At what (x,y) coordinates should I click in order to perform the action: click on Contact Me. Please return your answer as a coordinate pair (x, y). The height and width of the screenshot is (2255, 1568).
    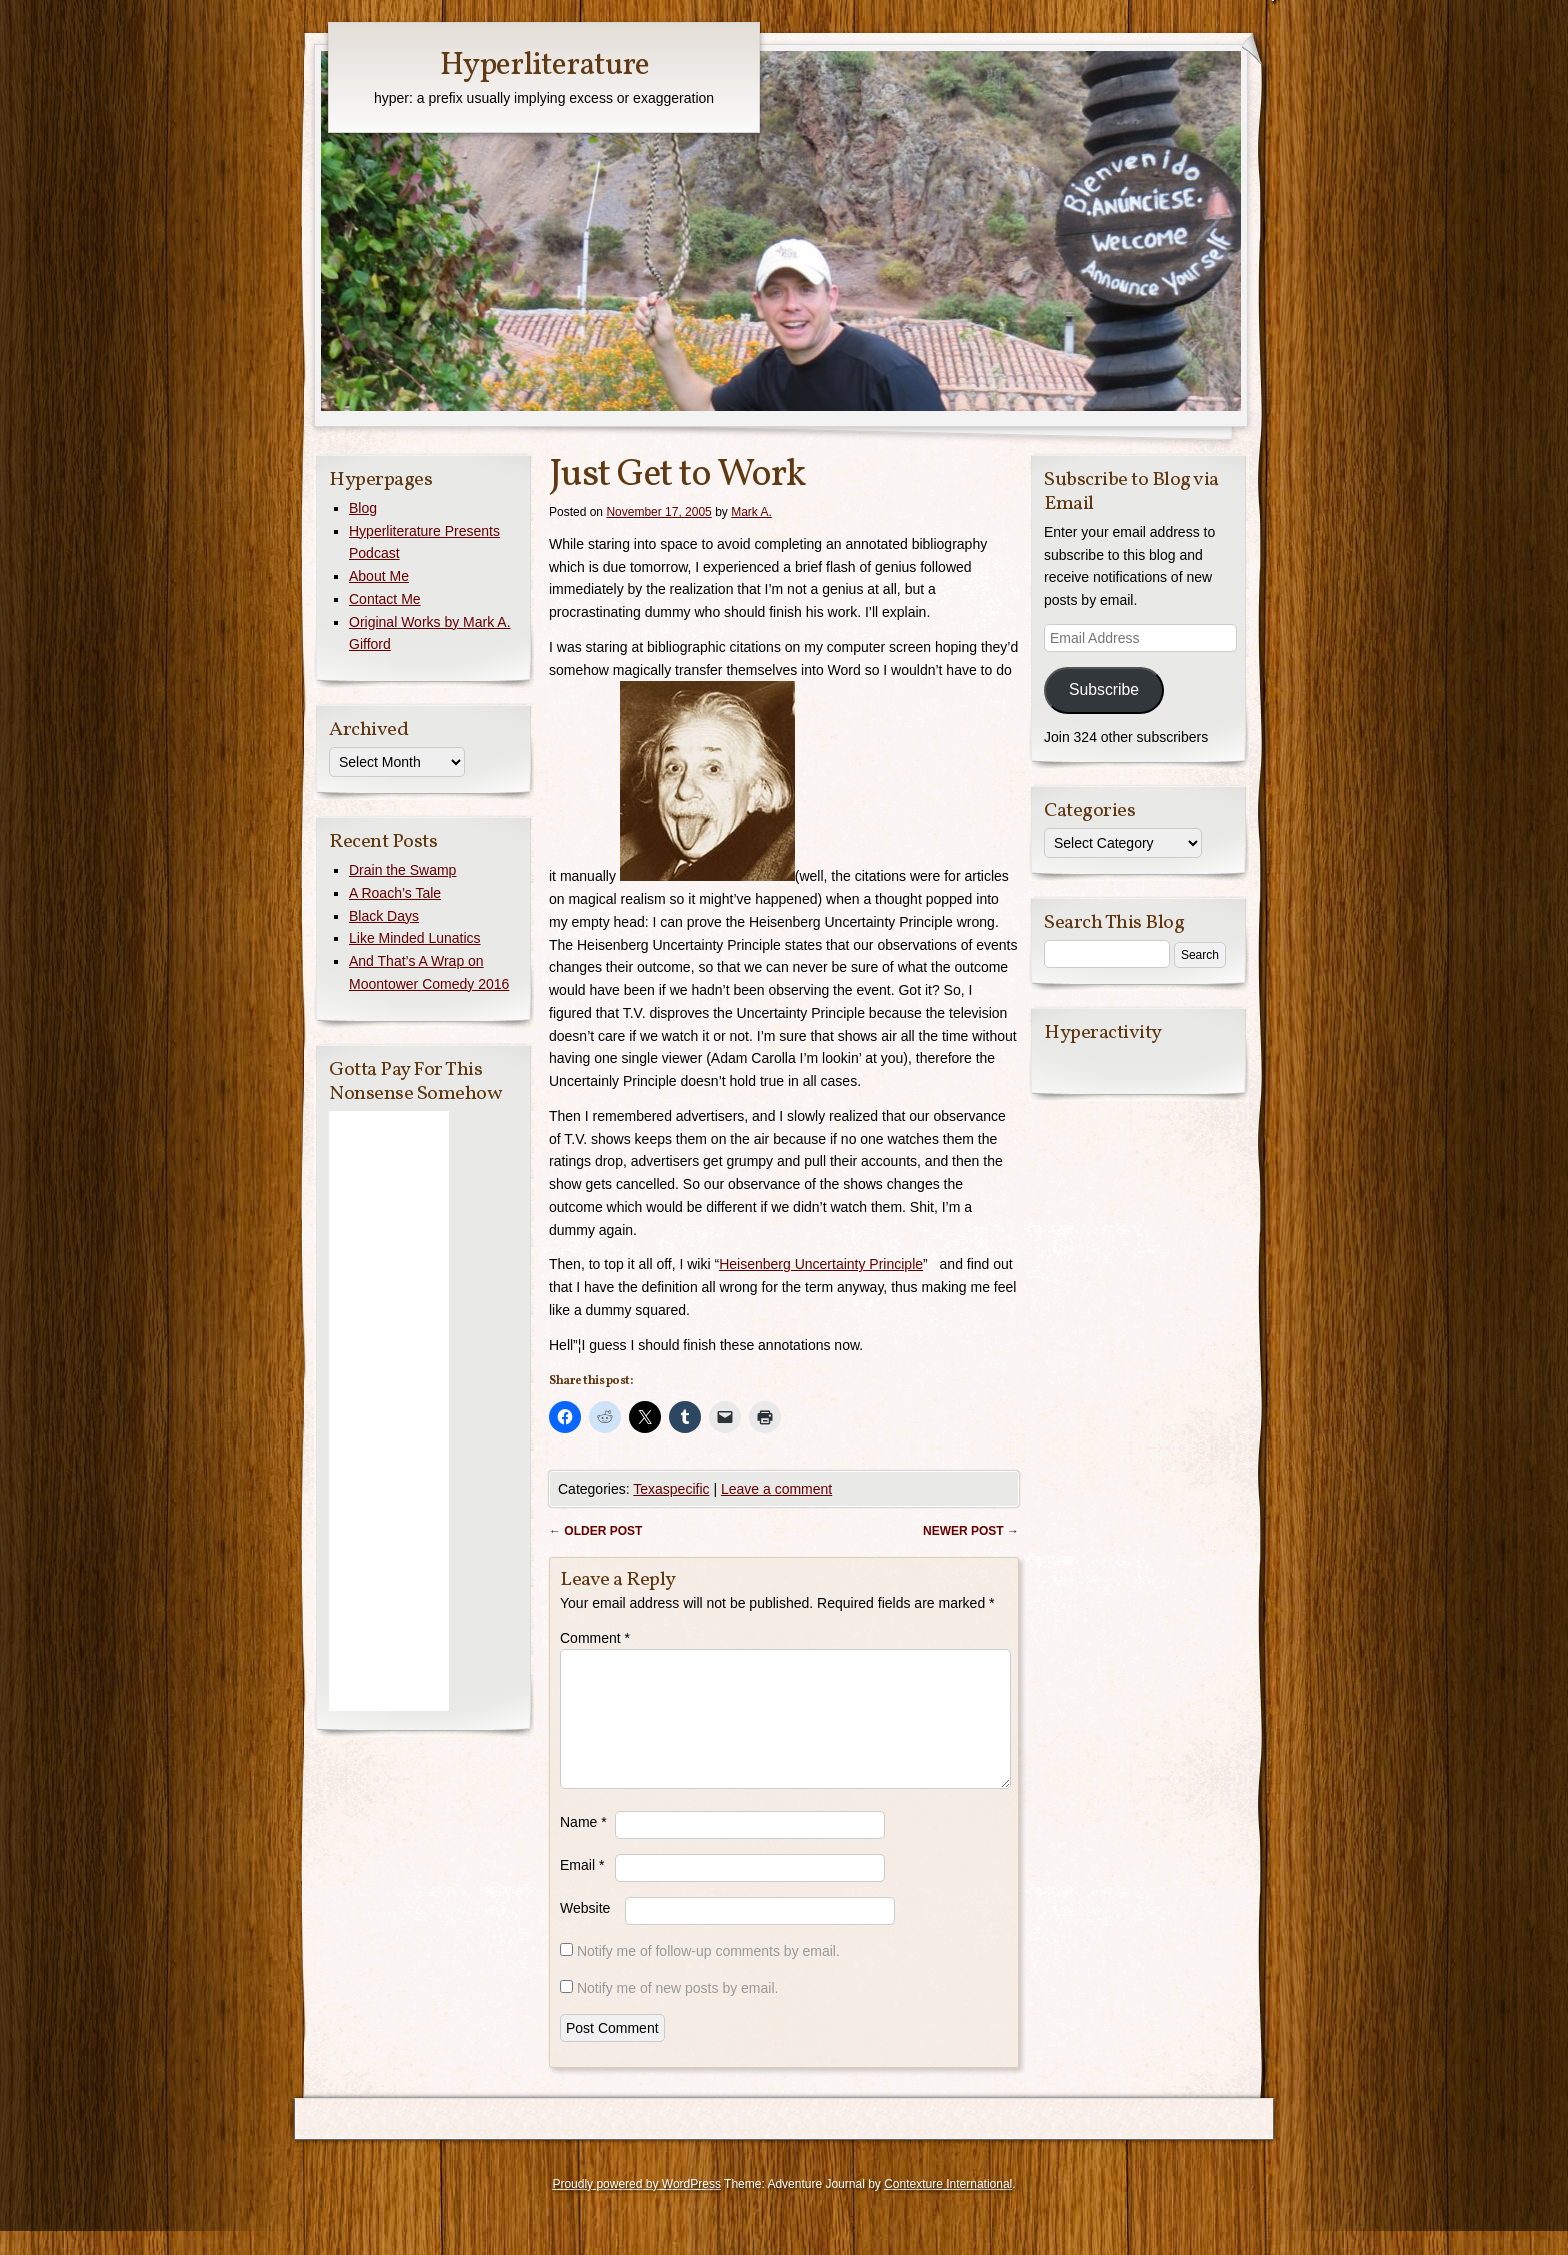
    Looking at the image, I should click on (385, 599).